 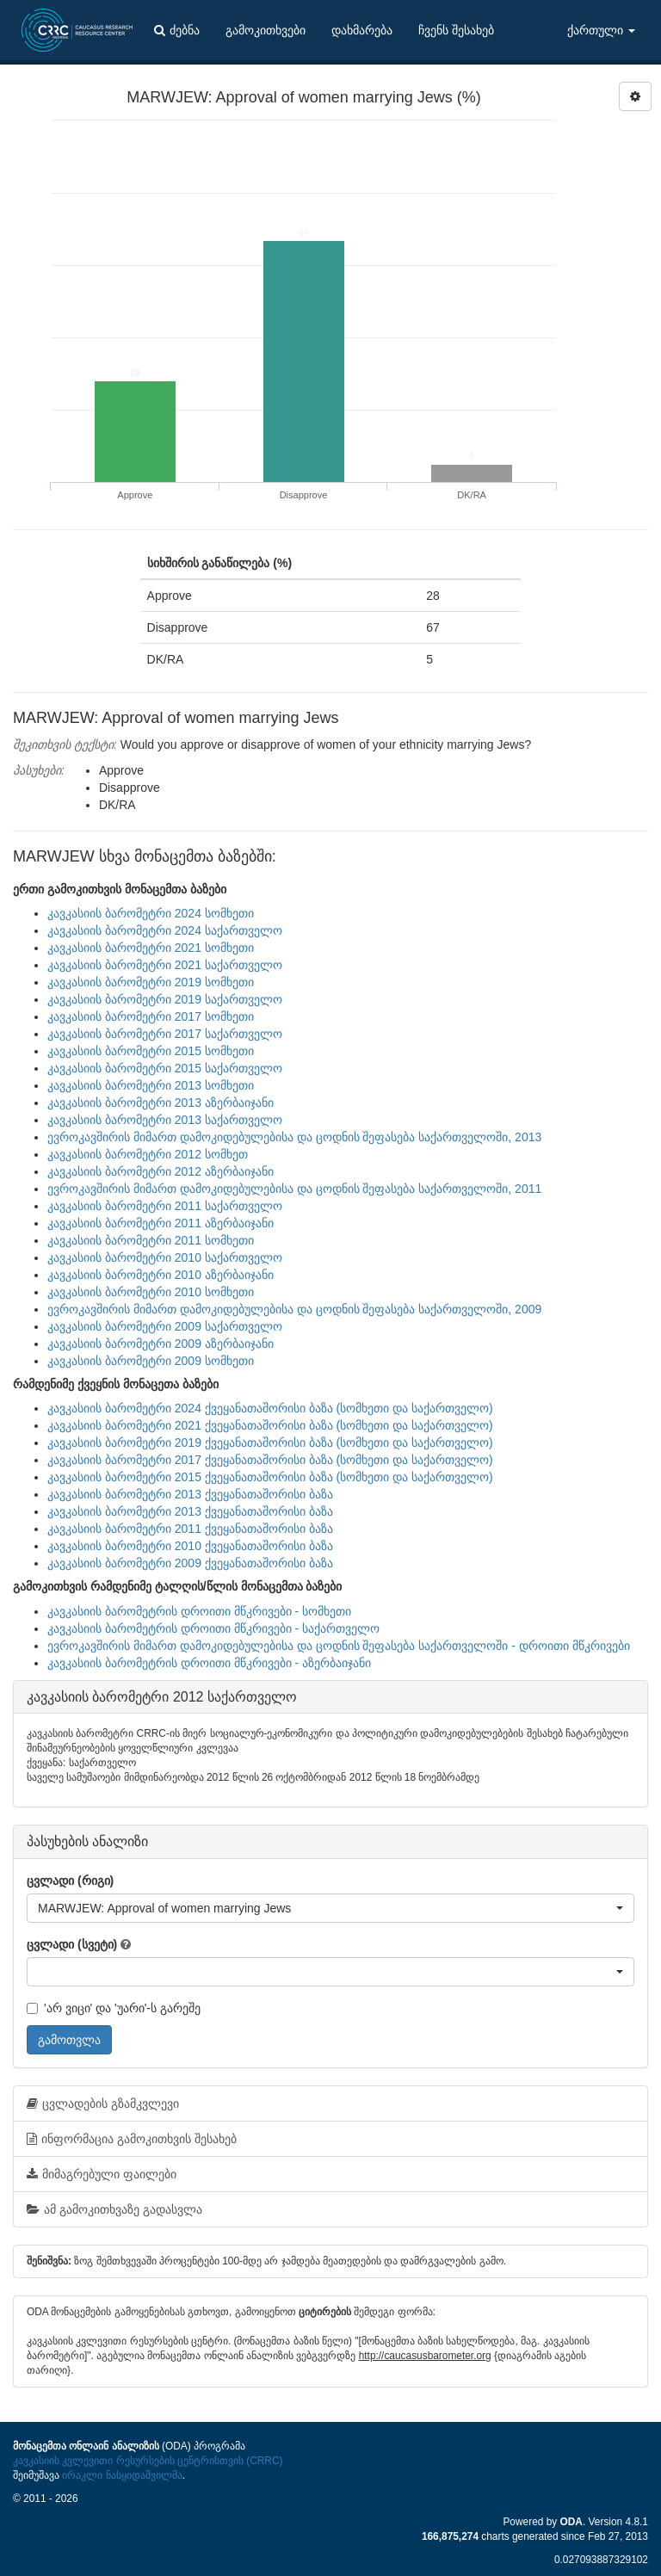 I want to click on კავკასიის ბარომეტრი 2010 აზერბაიჯანი, so click(x=160, y=1275).